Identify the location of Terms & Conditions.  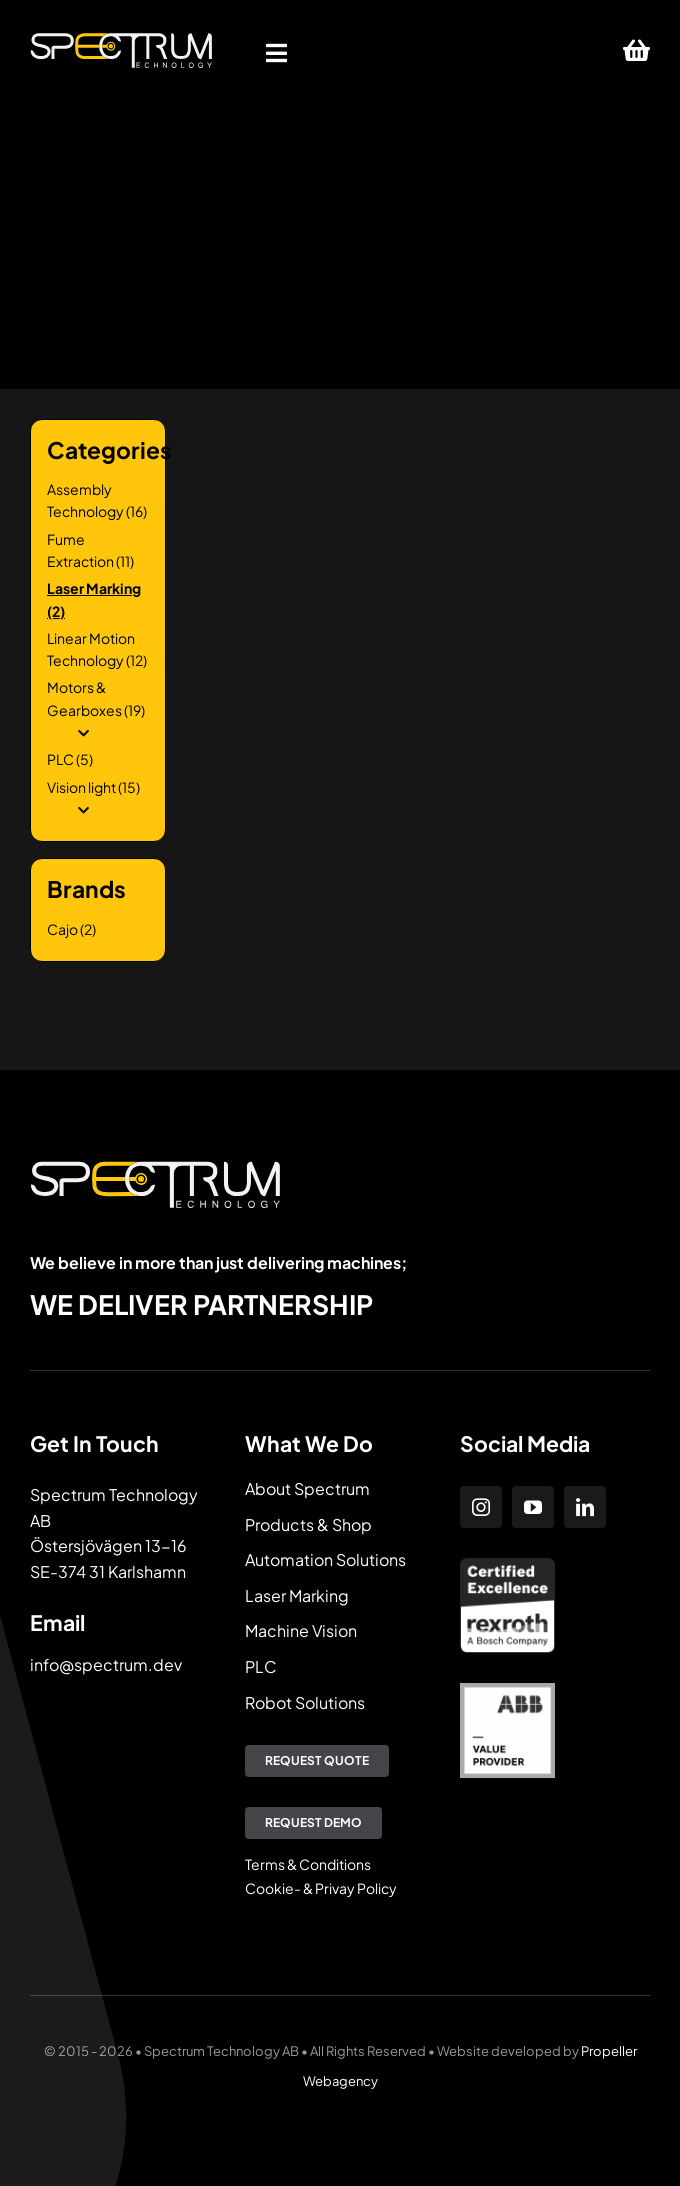
(308, 1864).